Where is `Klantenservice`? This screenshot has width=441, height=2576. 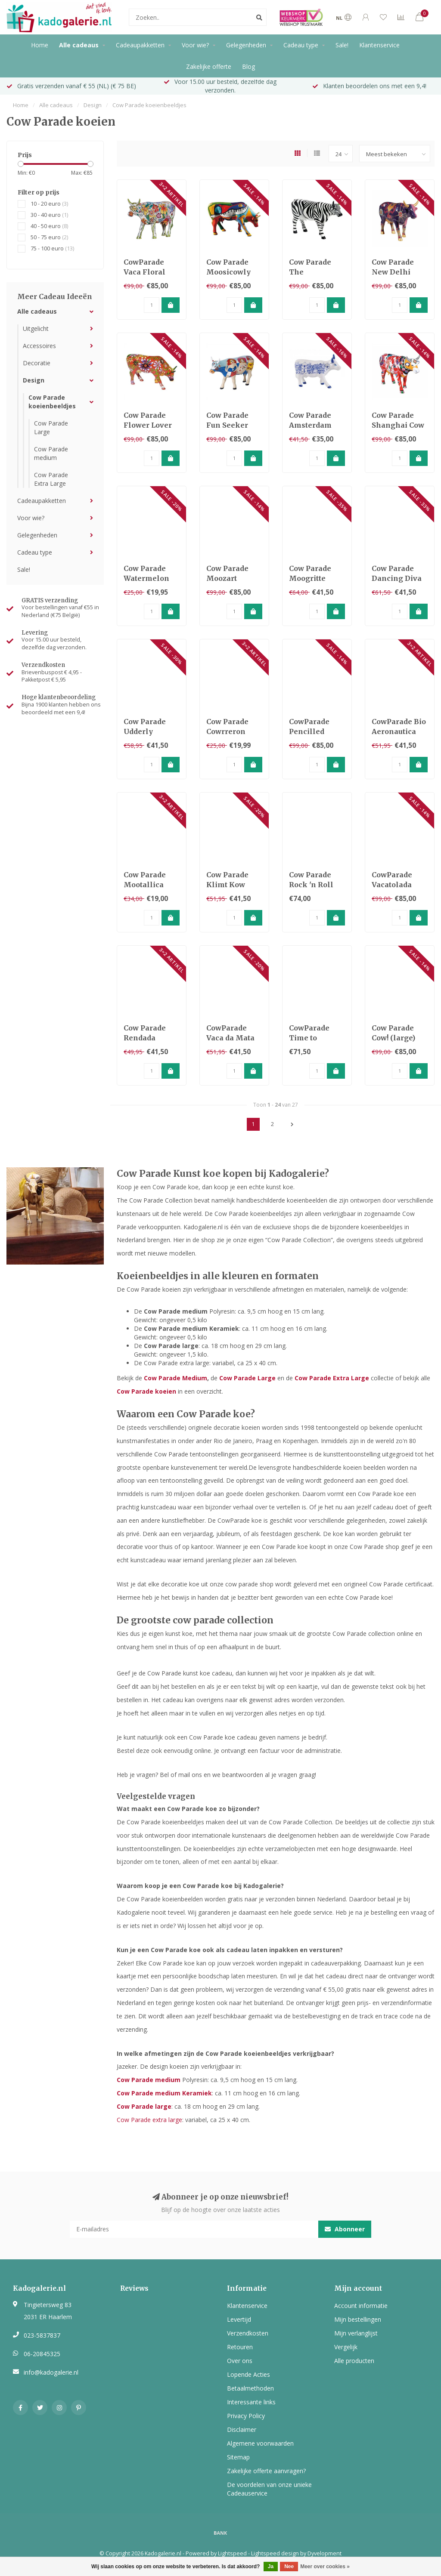 Klantenservice is located at coordinates (379, 45).